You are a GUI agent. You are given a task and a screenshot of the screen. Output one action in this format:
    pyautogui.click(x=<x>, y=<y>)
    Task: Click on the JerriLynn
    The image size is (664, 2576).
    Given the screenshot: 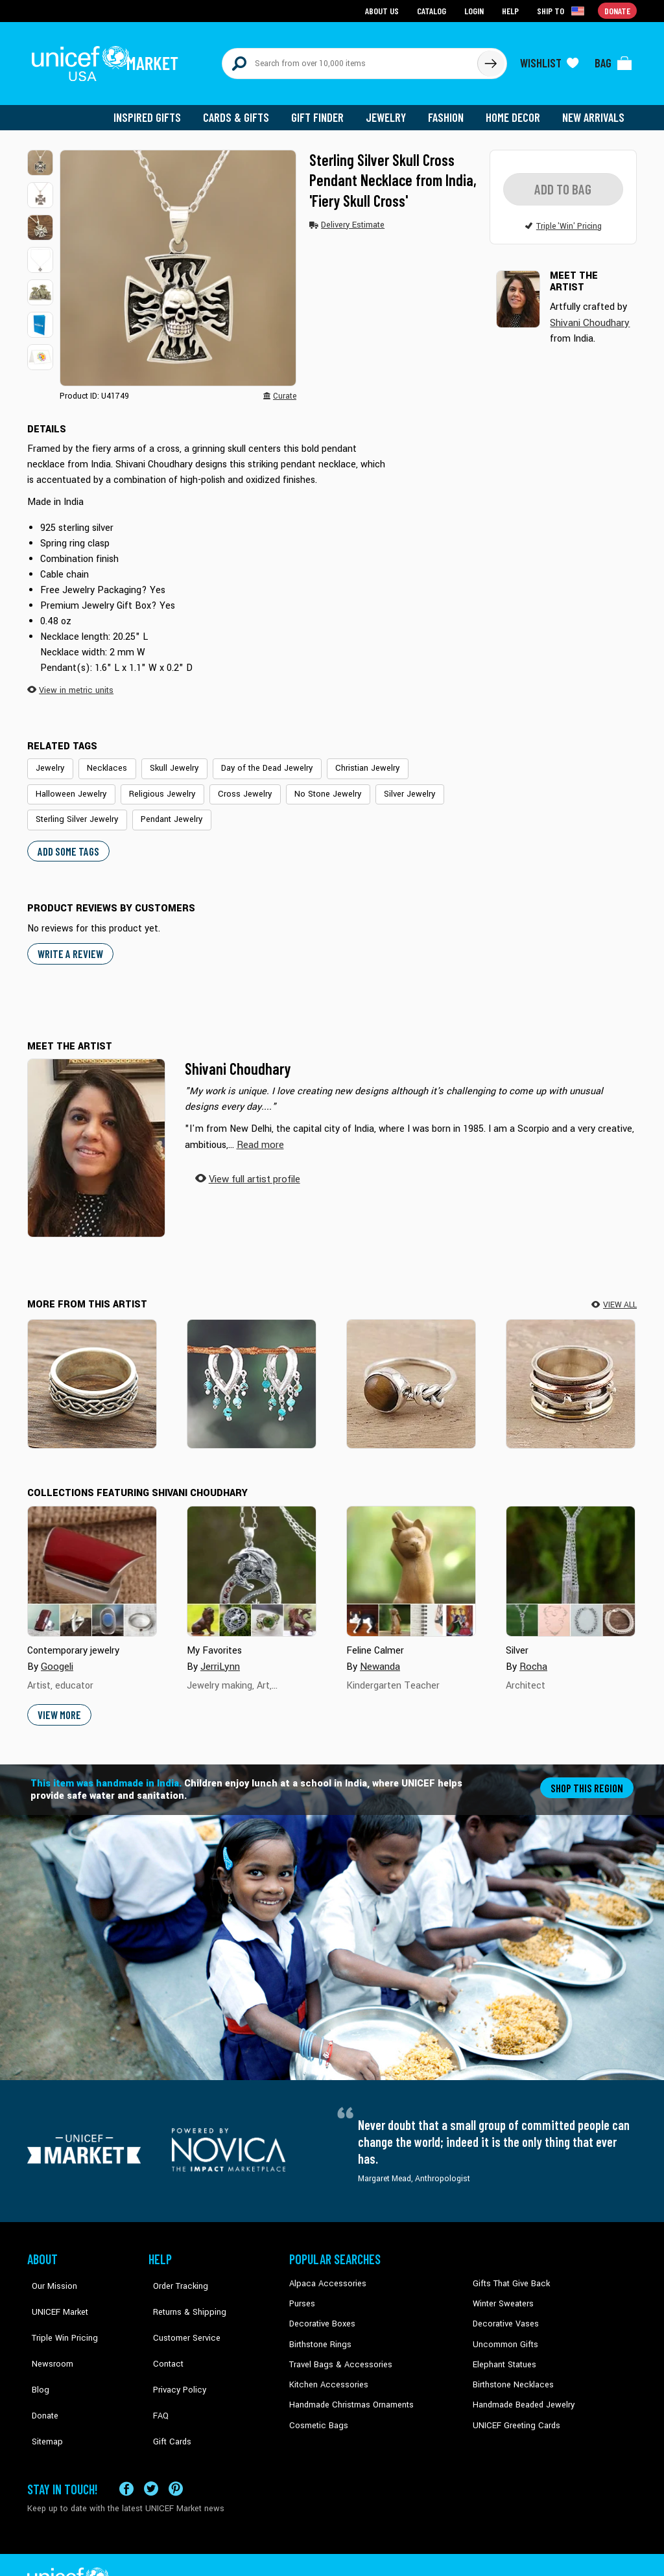 What is the action you would take?
    pyautogui.click(x=219, y=1655)
    